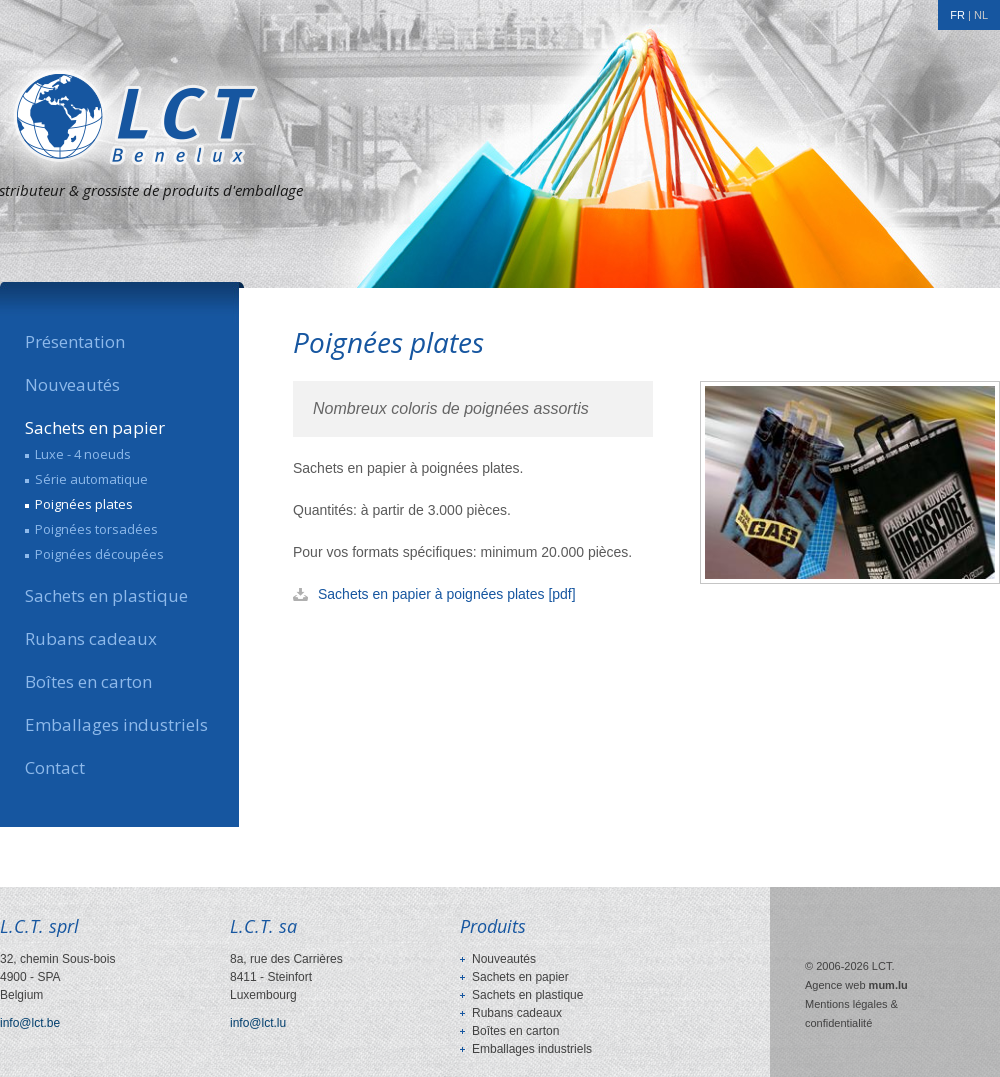 The width and height of the screenshot is (1000, 1077). I want to click on Poignées découpées, so click(99, 554).